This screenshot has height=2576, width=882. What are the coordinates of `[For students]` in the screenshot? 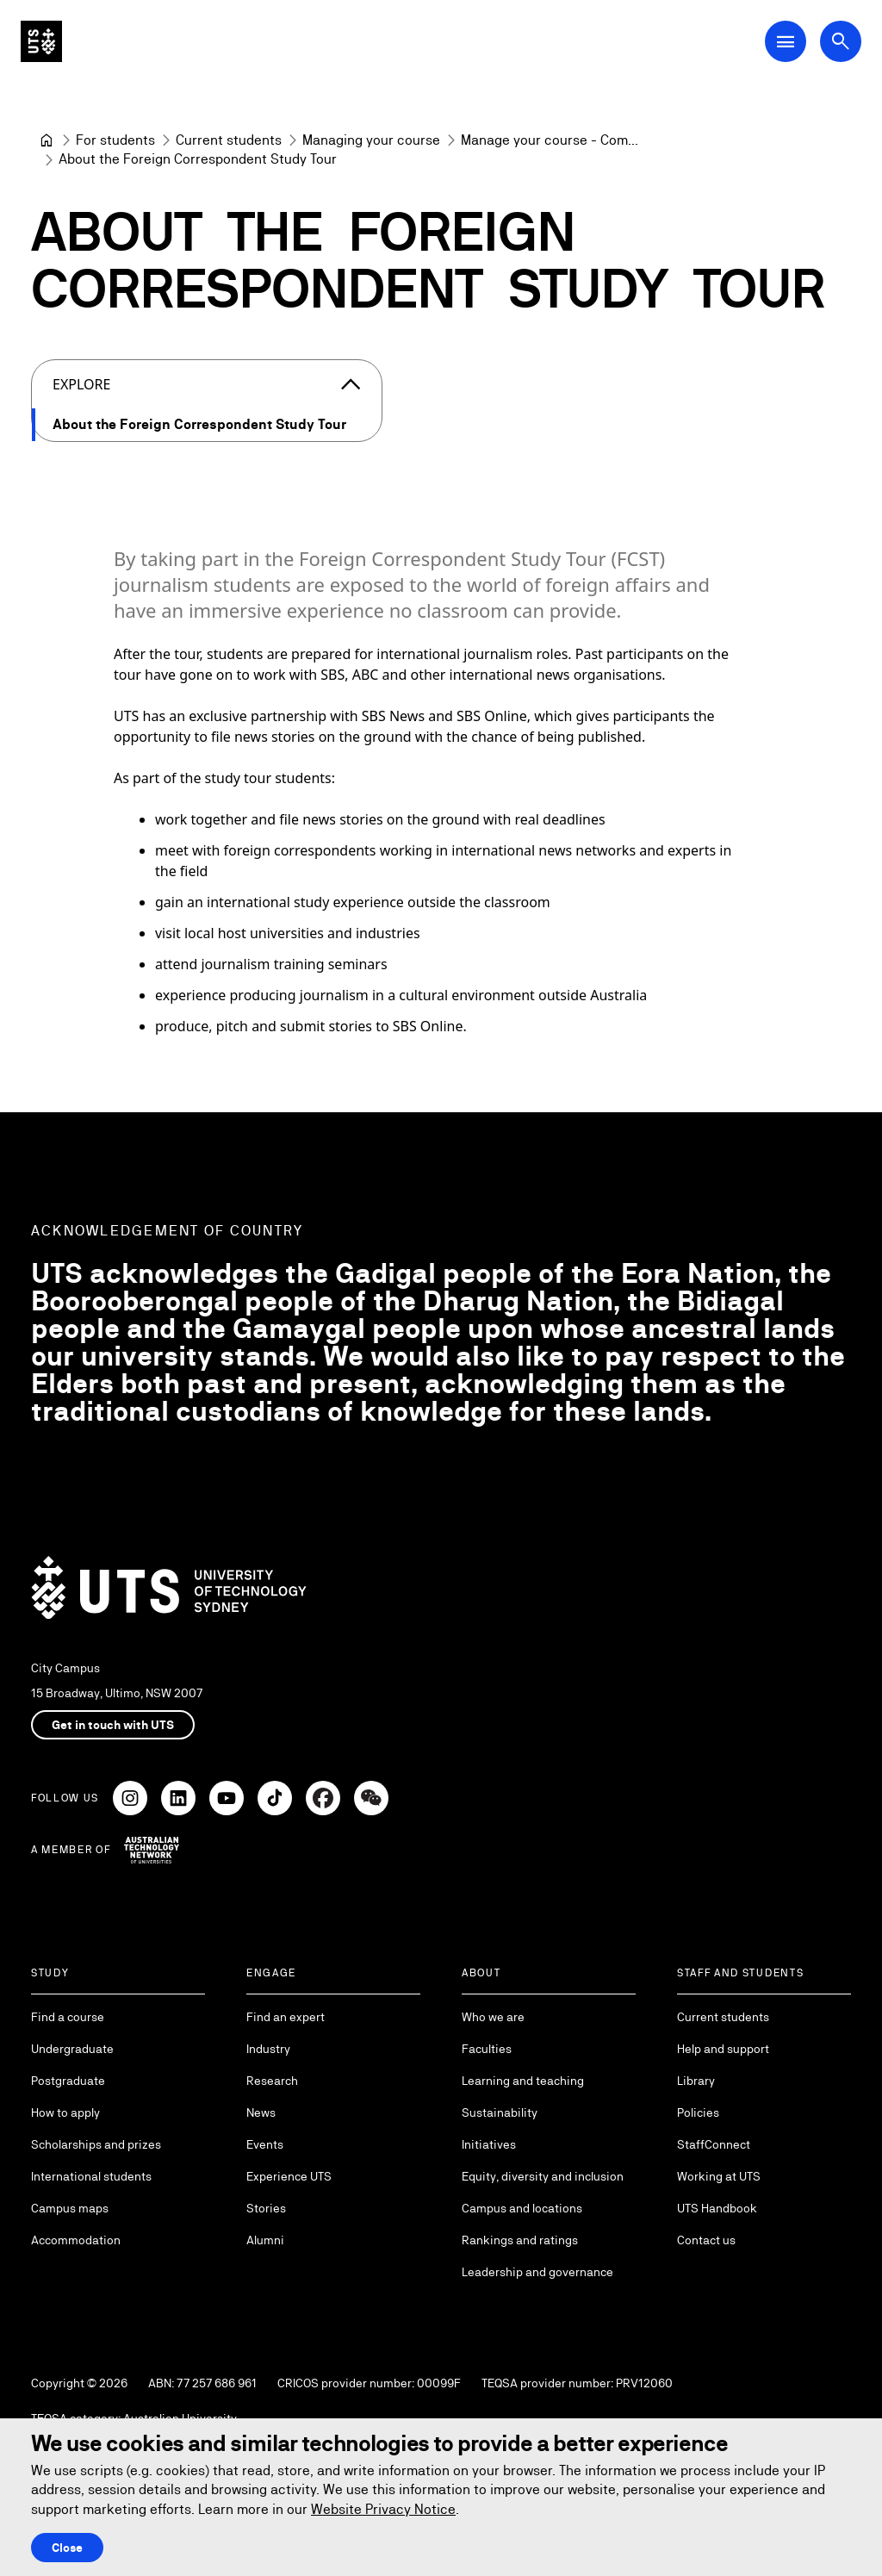 It's located at (115, 140).